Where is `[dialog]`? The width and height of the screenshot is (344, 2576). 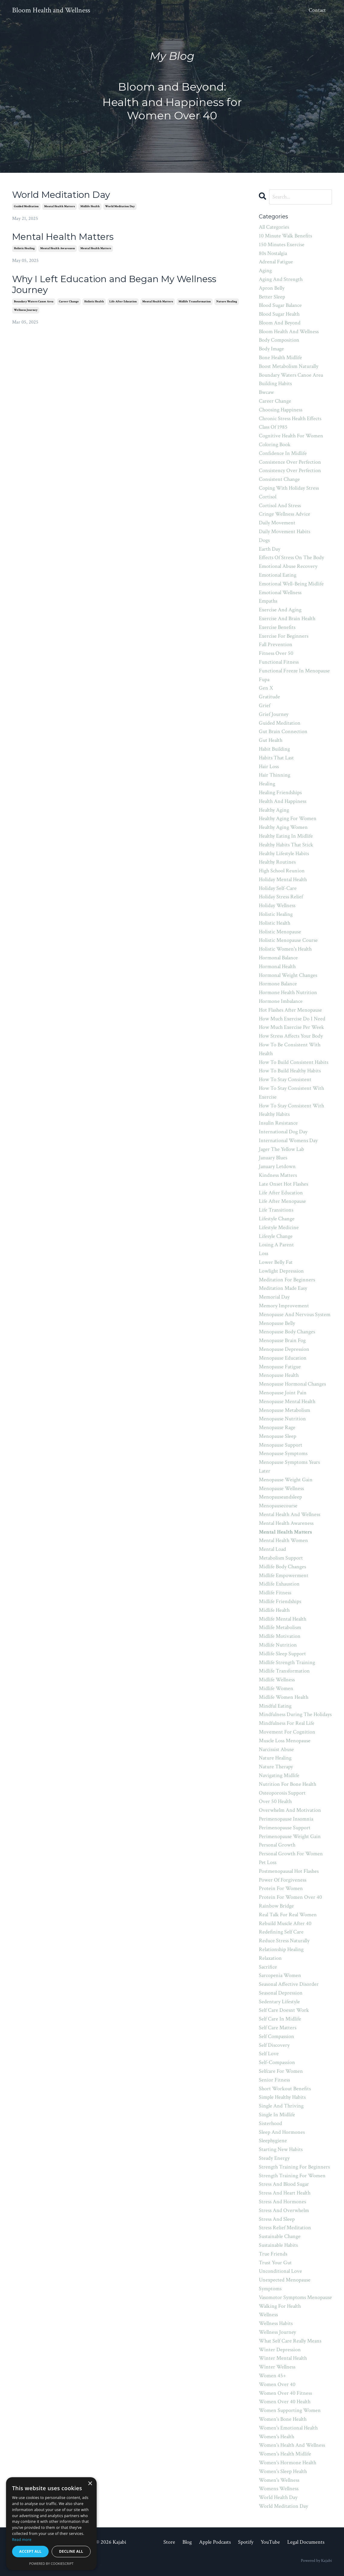
[dialog] is located at coordinates (51, 2523).